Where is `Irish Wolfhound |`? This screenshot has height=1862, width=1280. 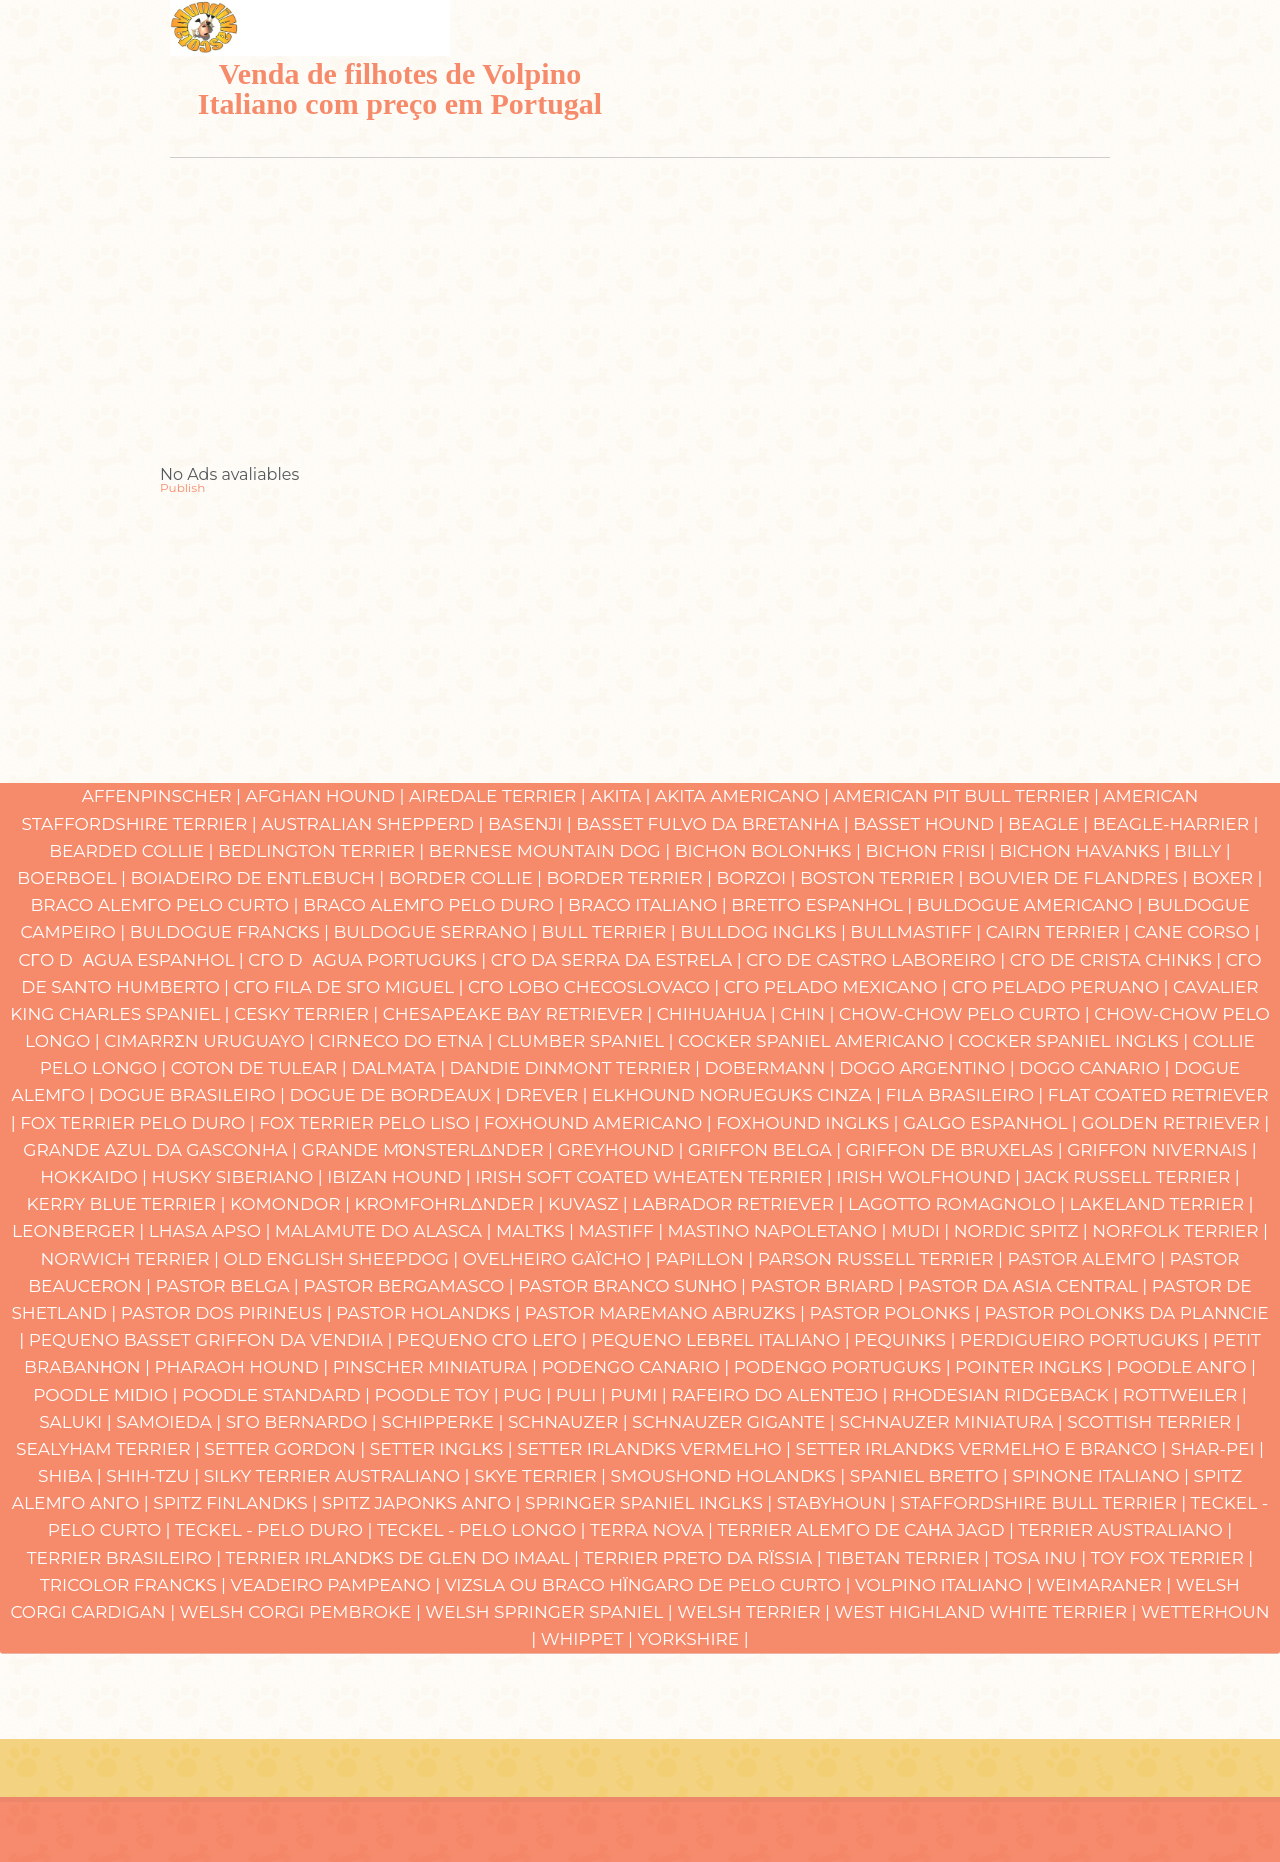 Irish Wolfhound | is located at coordinates (930, 1177).